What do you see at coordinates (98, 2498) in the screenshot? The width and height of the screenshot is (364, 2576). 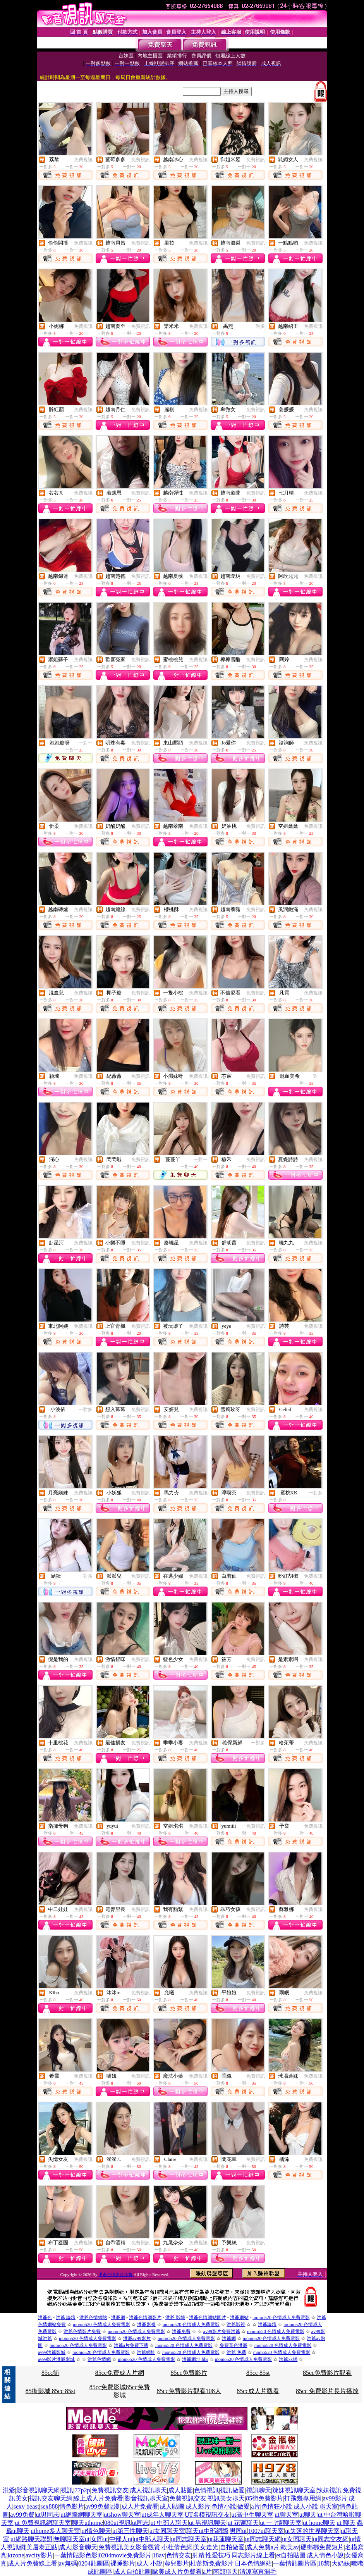 I see `線上成人片免費看` at bounding box center [98, 2498].